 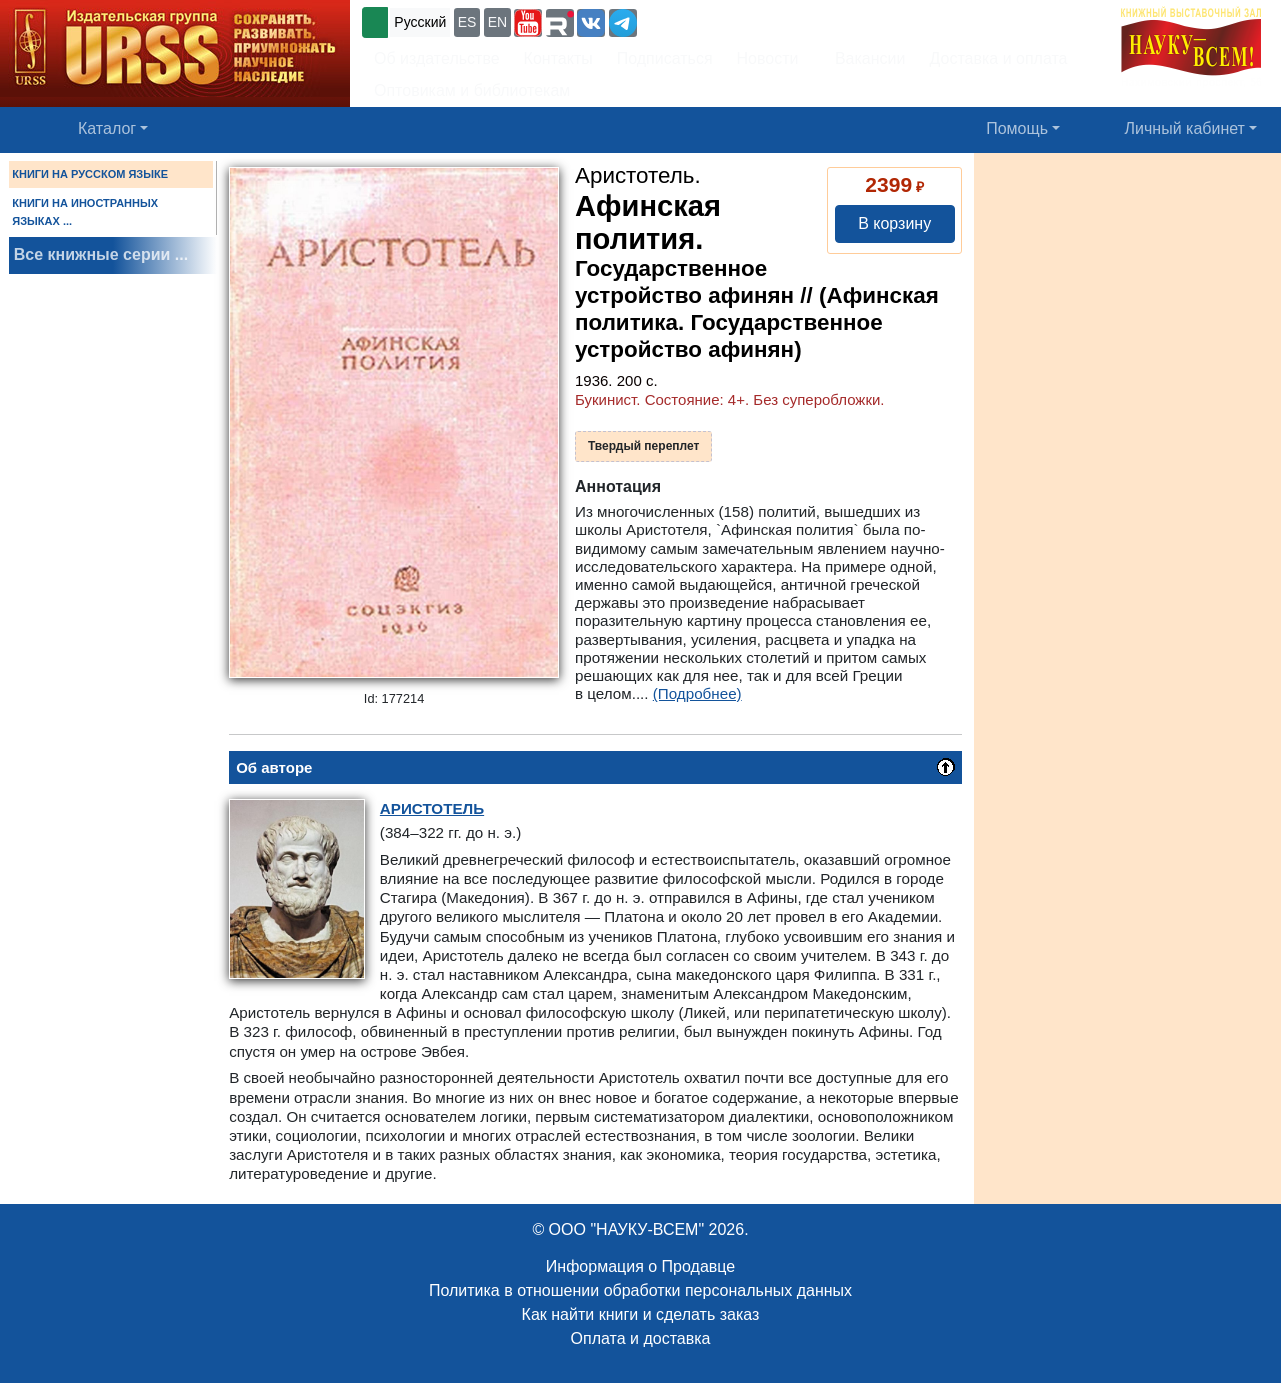 What do you see at coordinates (894, 223) in the screenshot?
I see `В корзину` at bounding box center [894, 223].